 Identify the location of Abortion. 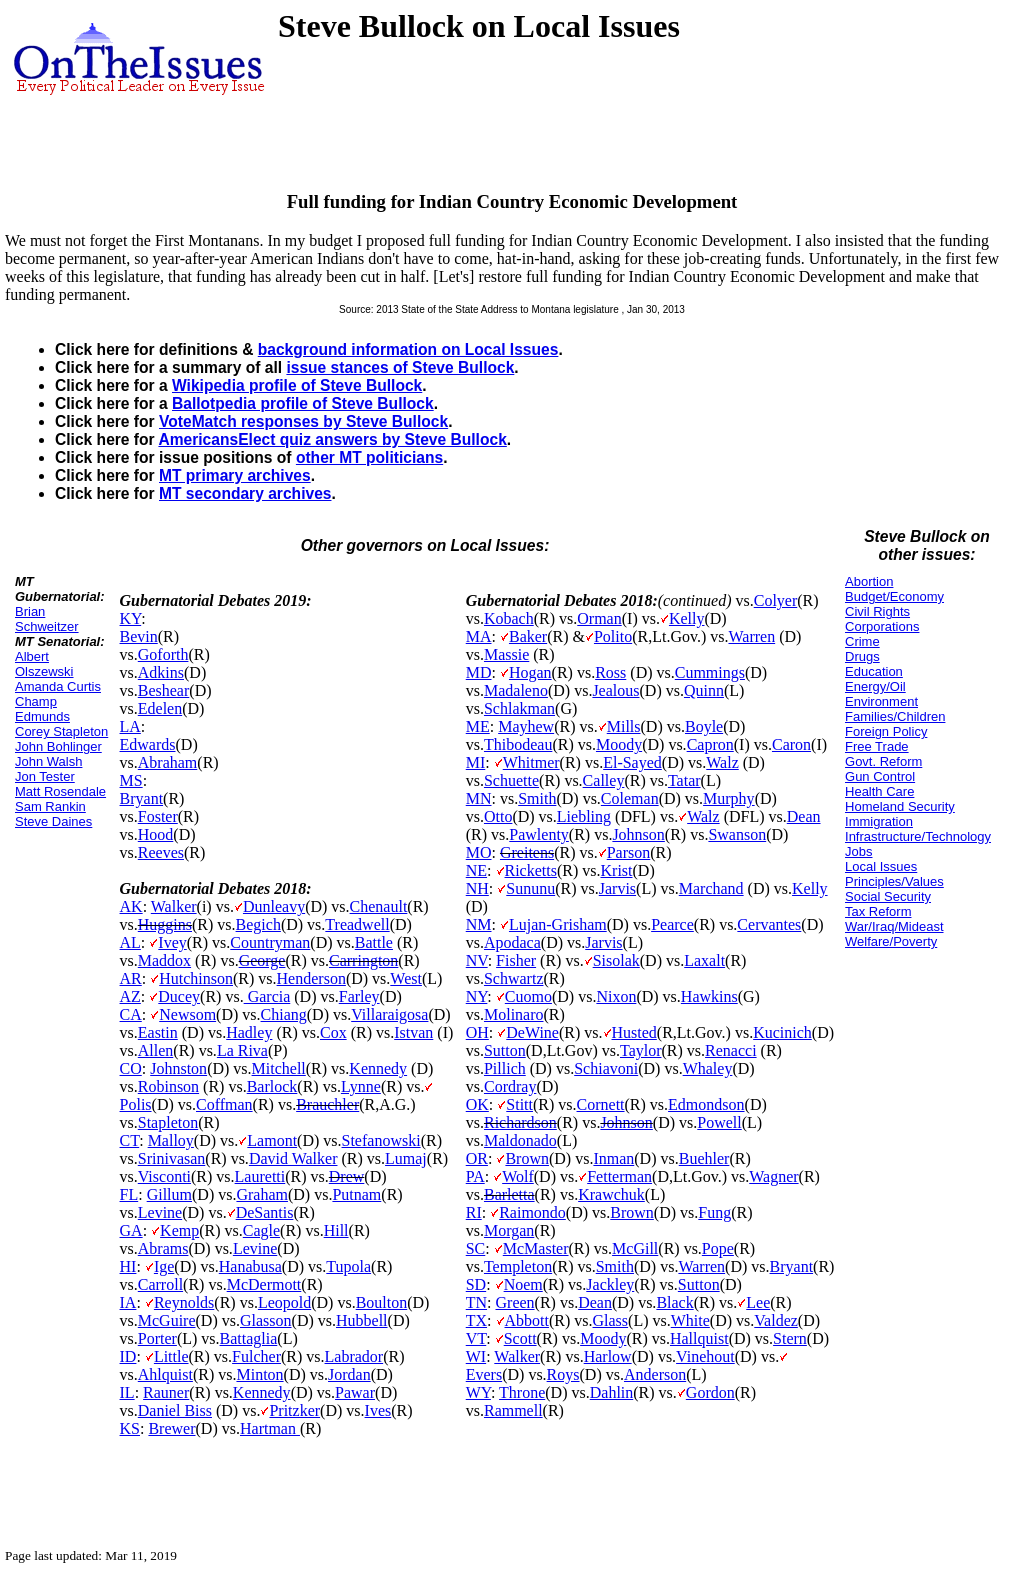
(869, 581).